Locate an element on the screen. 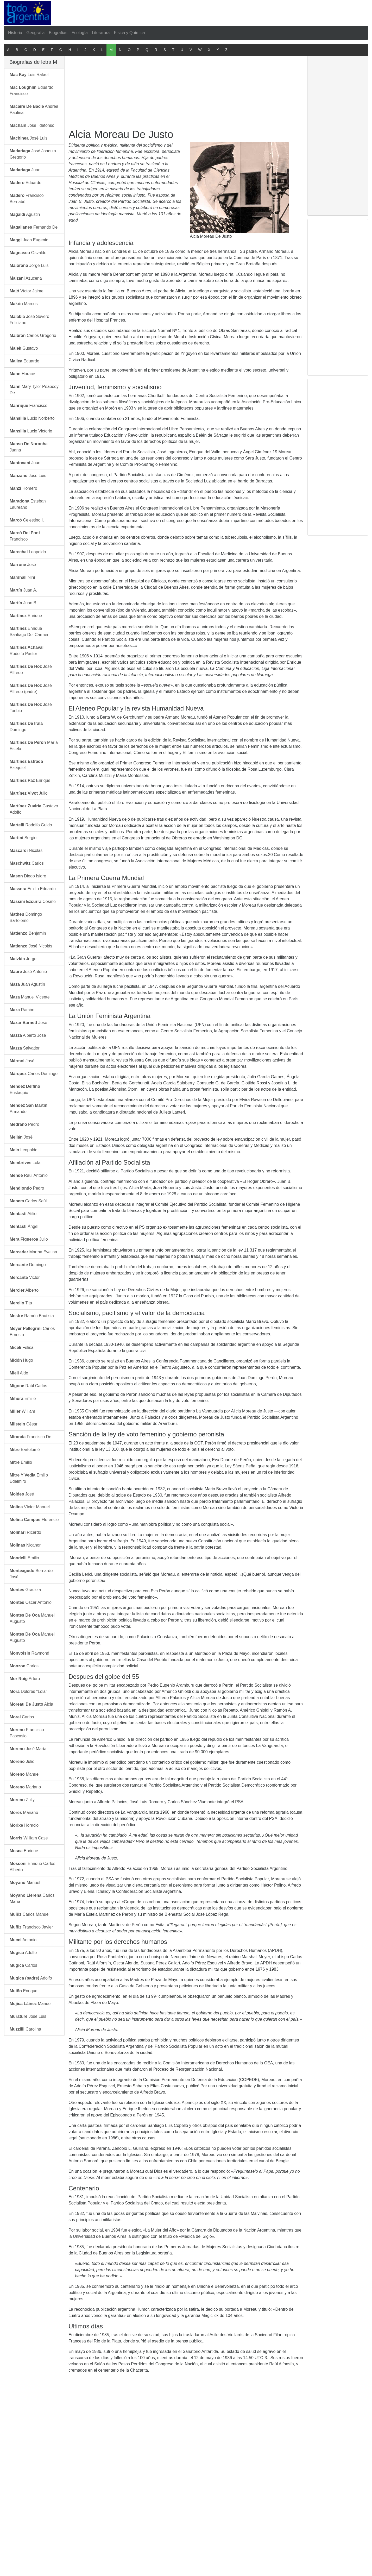  Juan A. is located at coordinates (23, 590).